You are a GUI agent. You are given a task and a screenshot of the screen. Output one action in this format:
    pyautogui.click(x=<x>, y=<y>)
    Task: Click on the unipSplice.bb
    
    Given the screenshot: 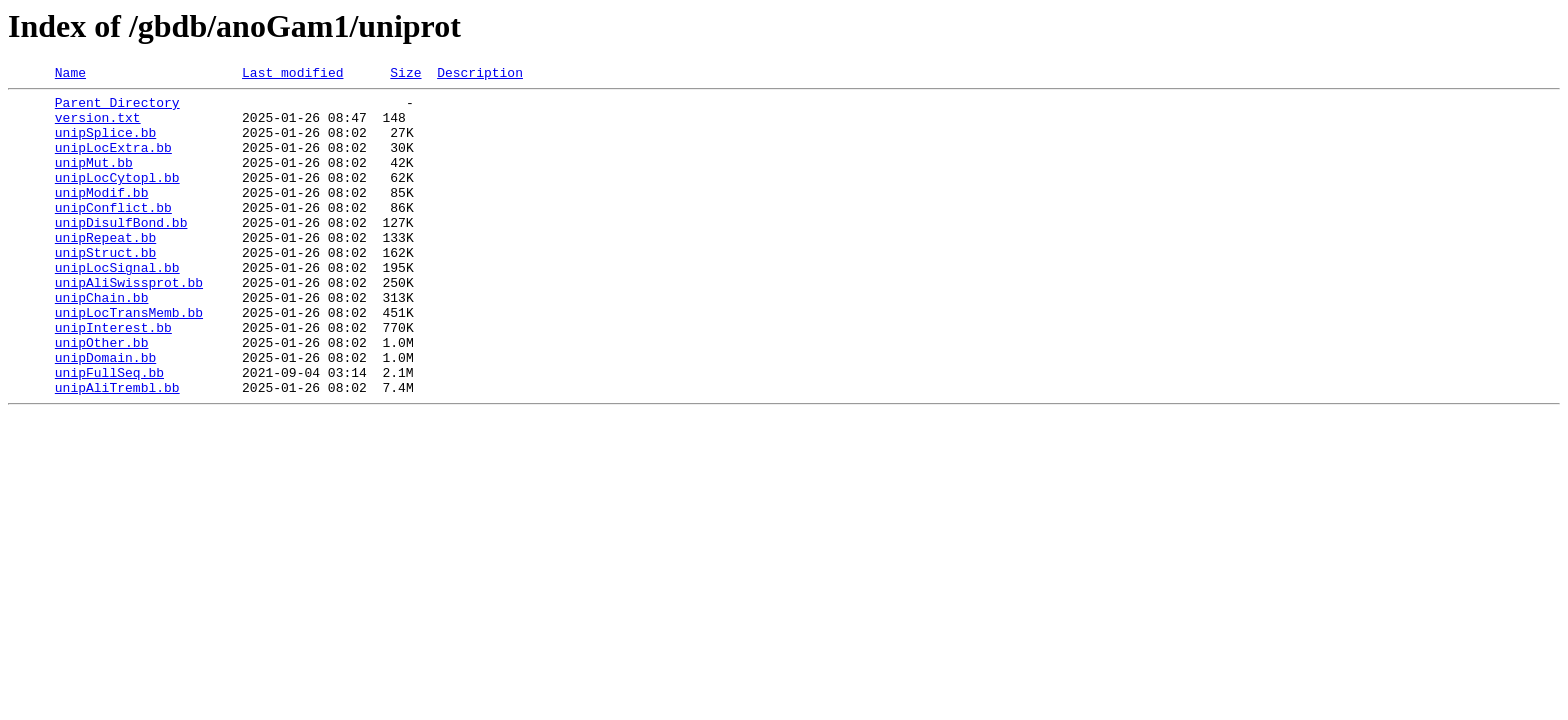 What is the action you would take?
    pyautogui.click(x=105, y=144)
    